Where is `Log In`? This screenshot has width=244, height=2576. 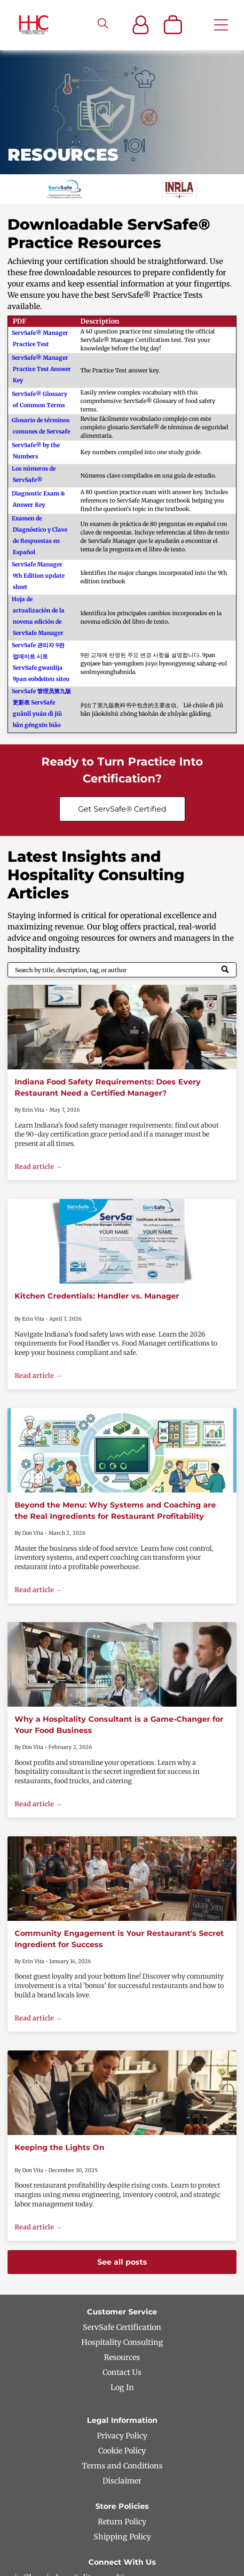
Log In is located at coordinates (122, 2387).